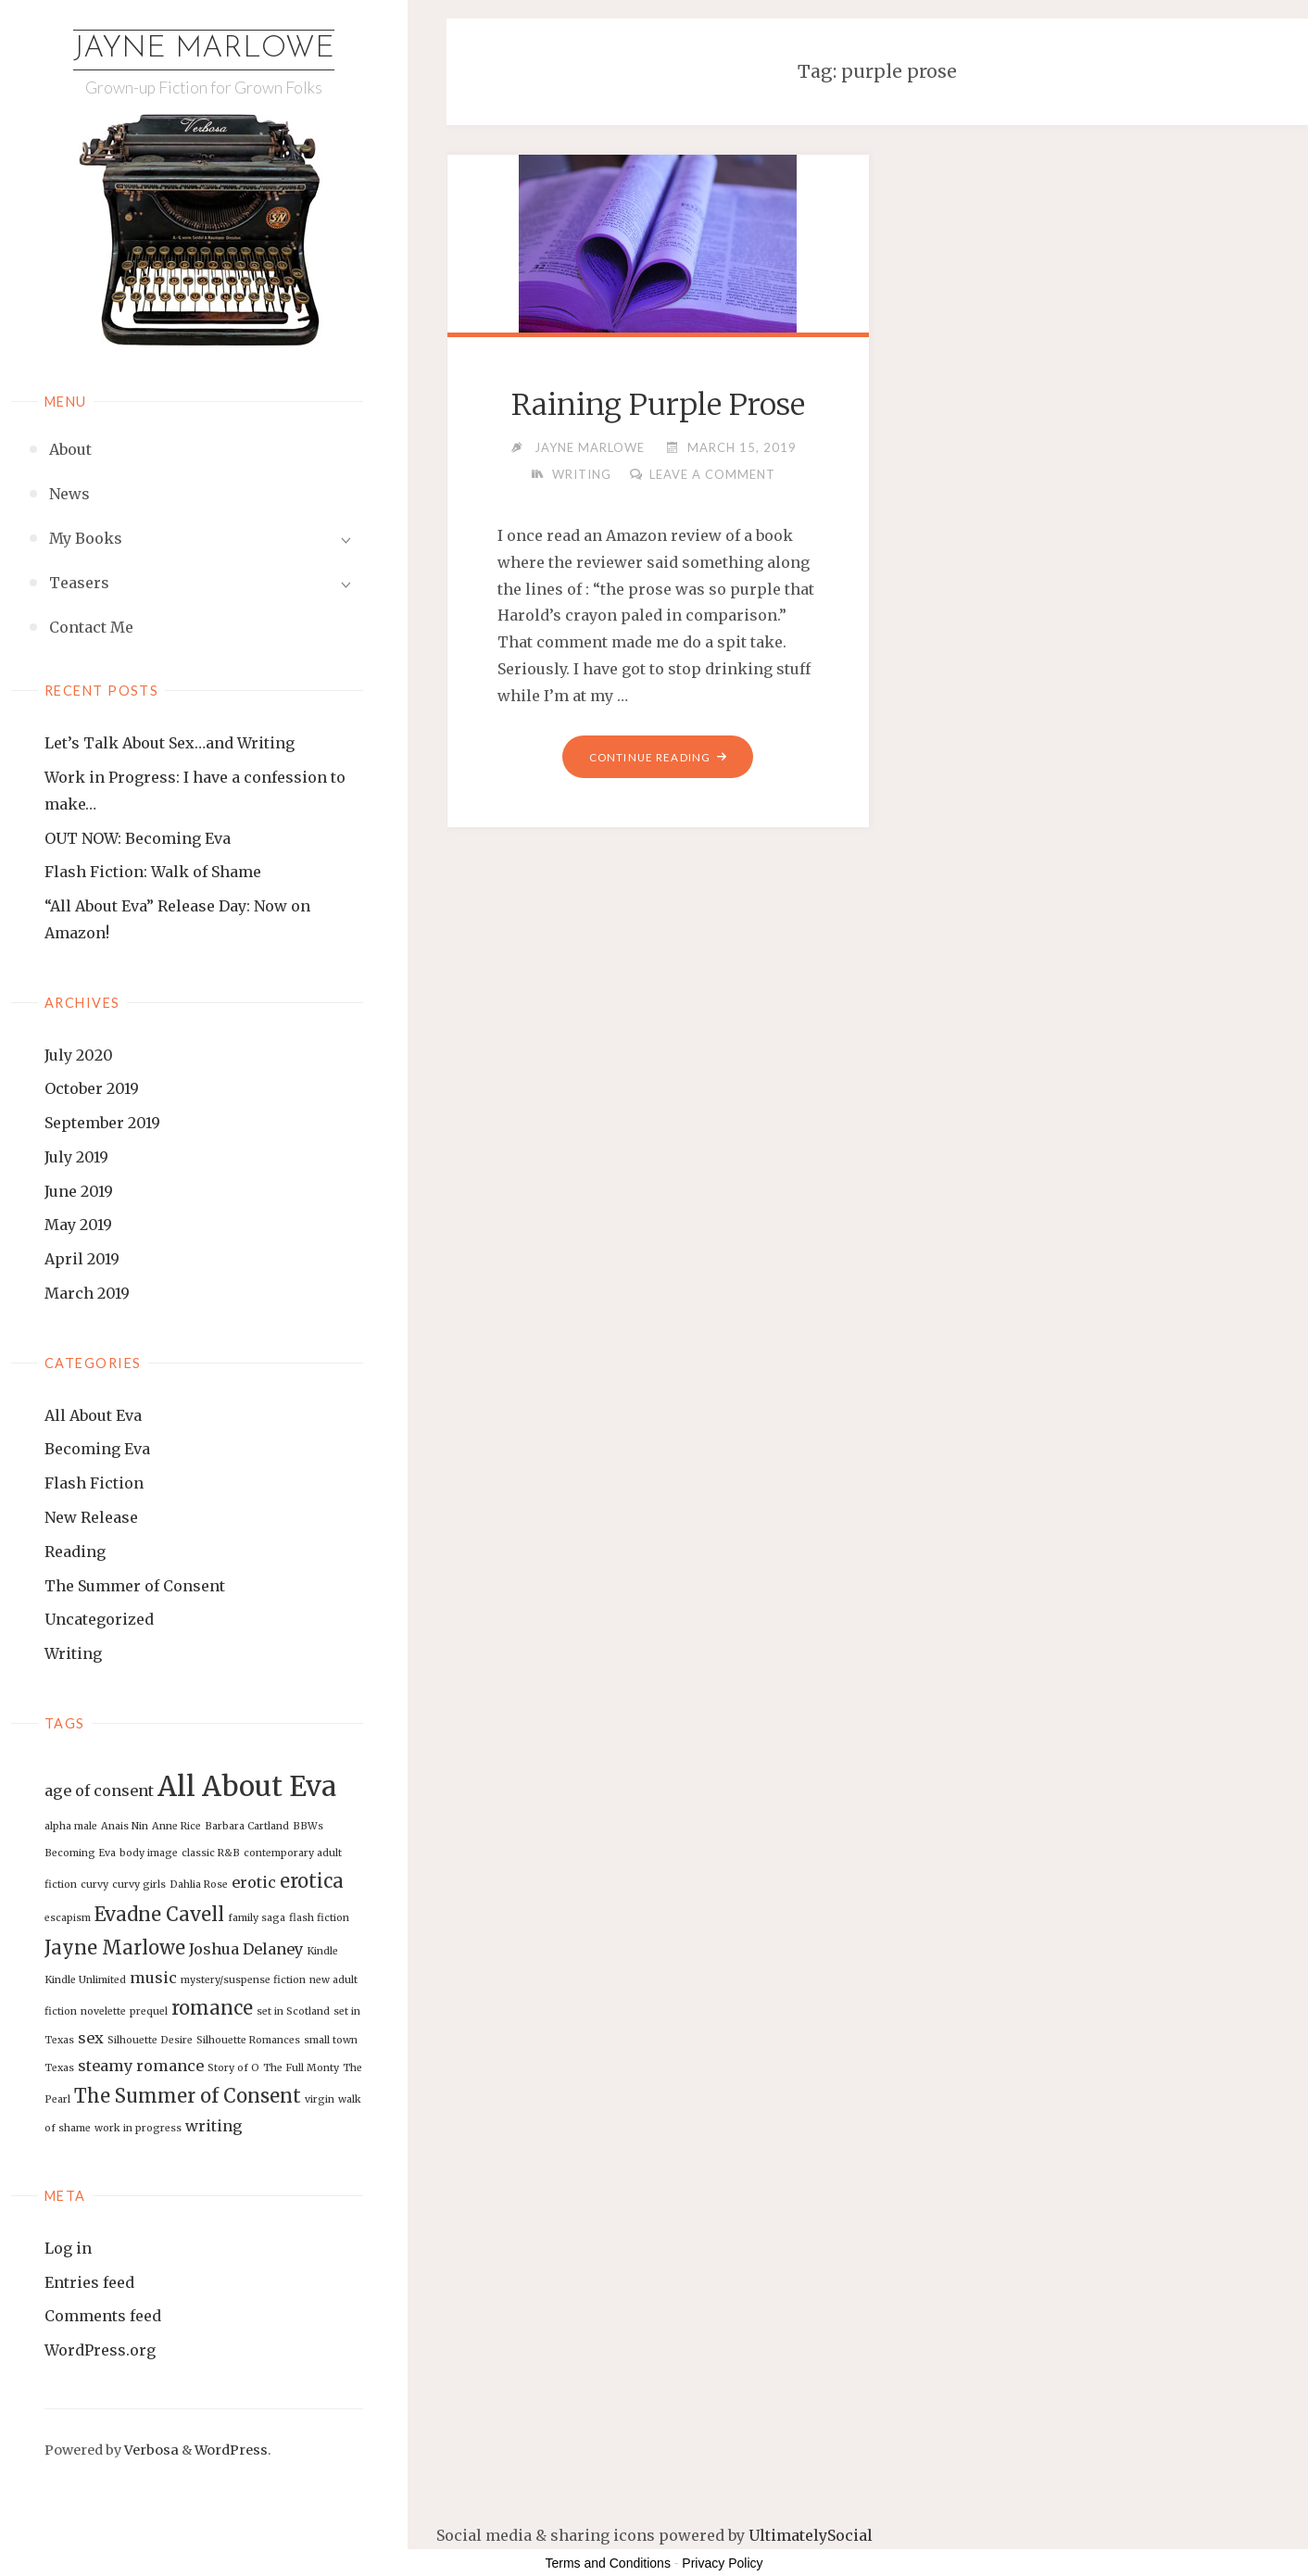  I want to click on mystery/suspense fiction [mystery/suspense fiction (1 item)], so click(243, 1980).